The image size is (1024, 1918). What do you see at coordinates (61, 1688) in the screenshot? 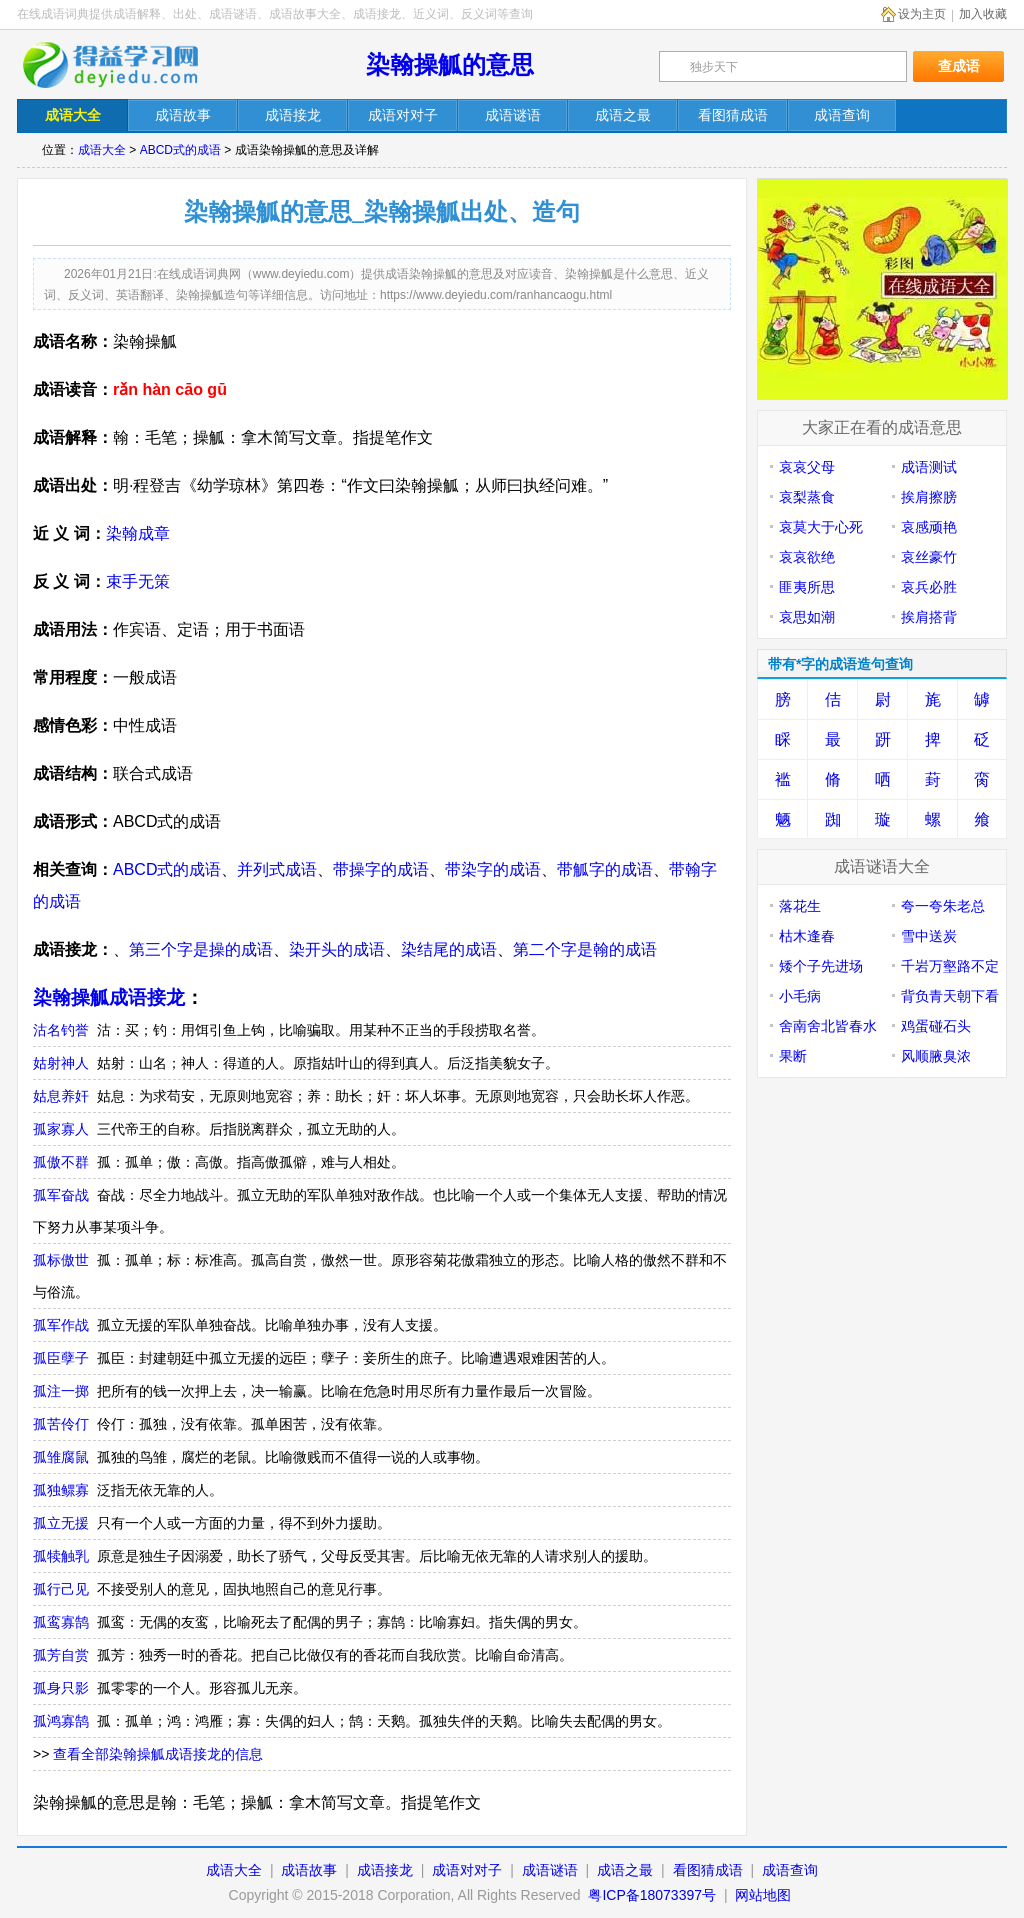
I see `孤身只影` at bounding box center [61, 1688].